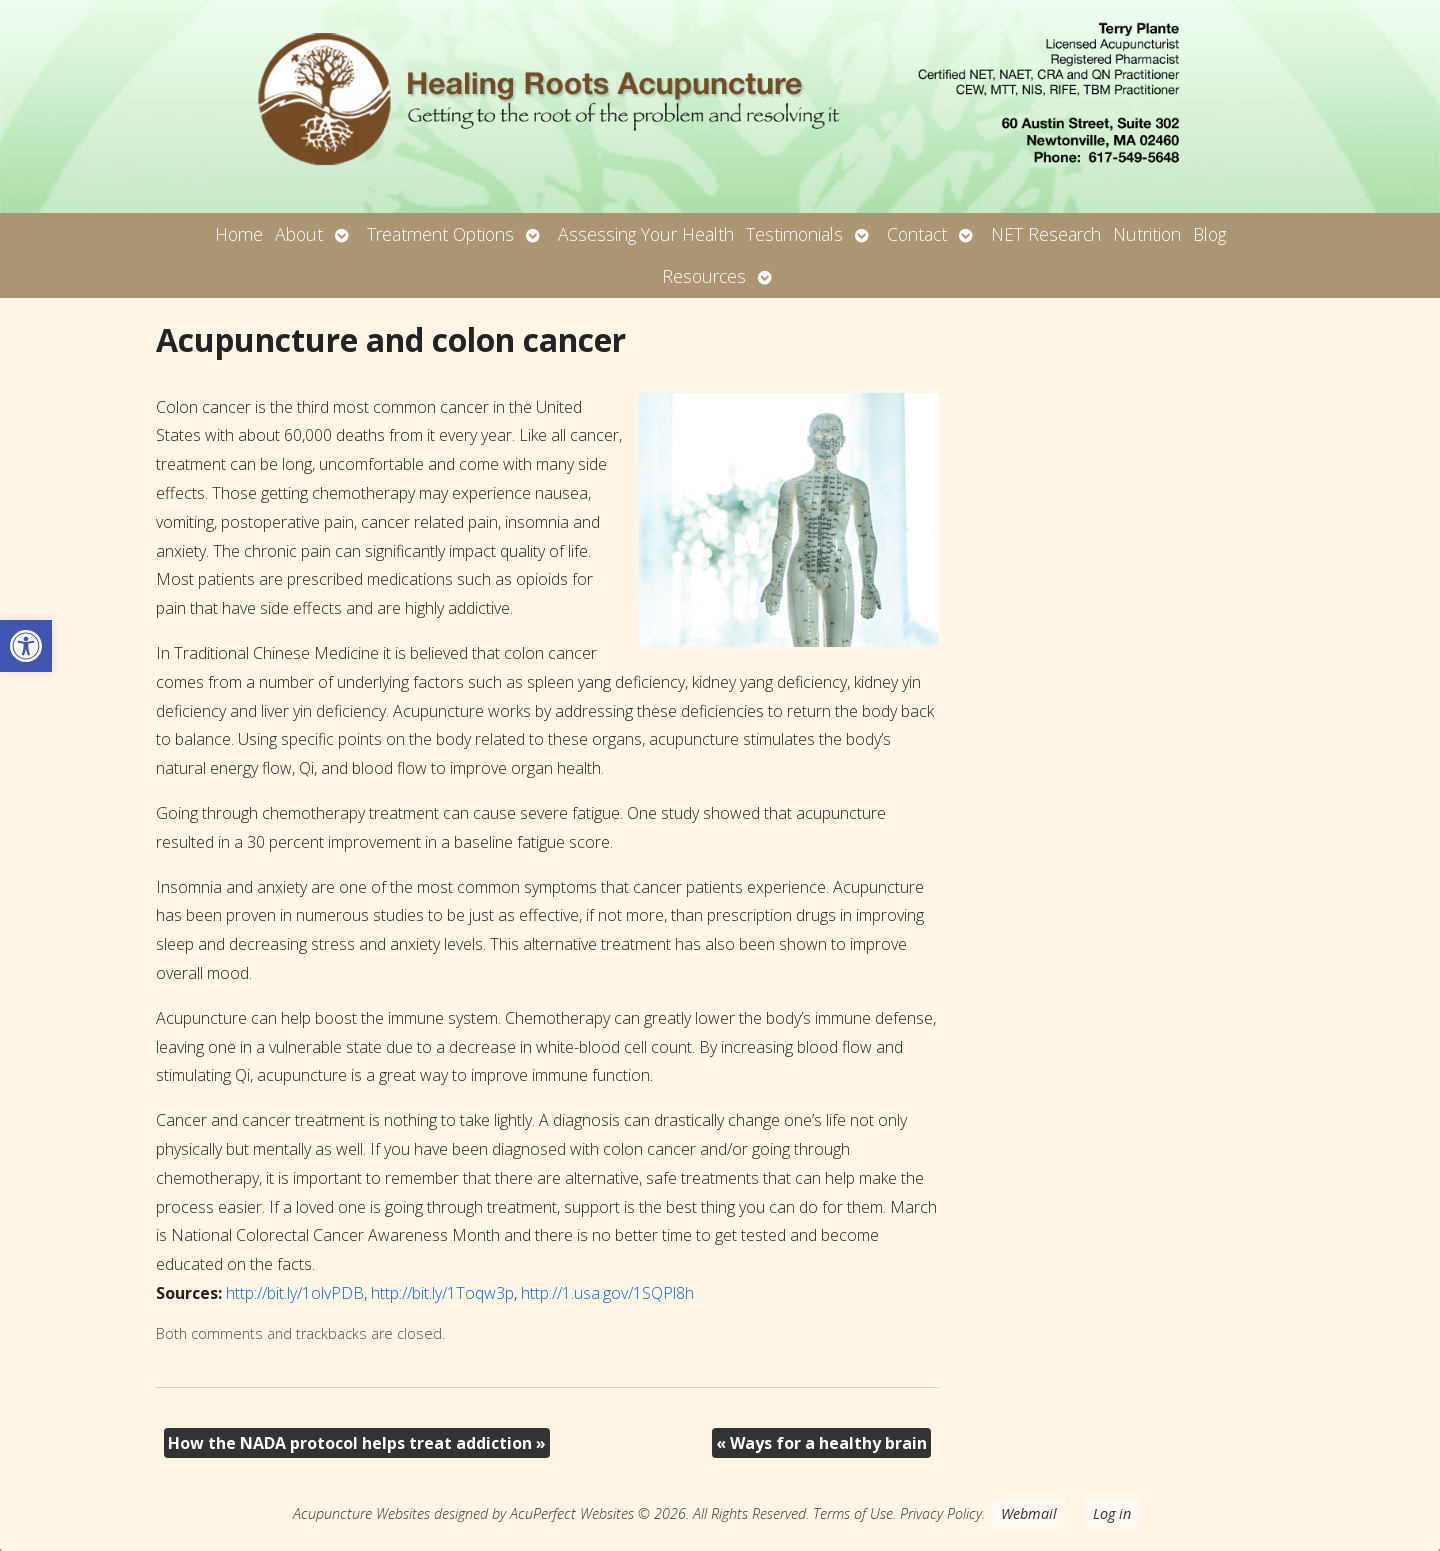 The height and width of the screenshot is (1551, 1440). Describe the element at coordinates (1046, 234) in the screenshot. I see `NET Research` at that location.